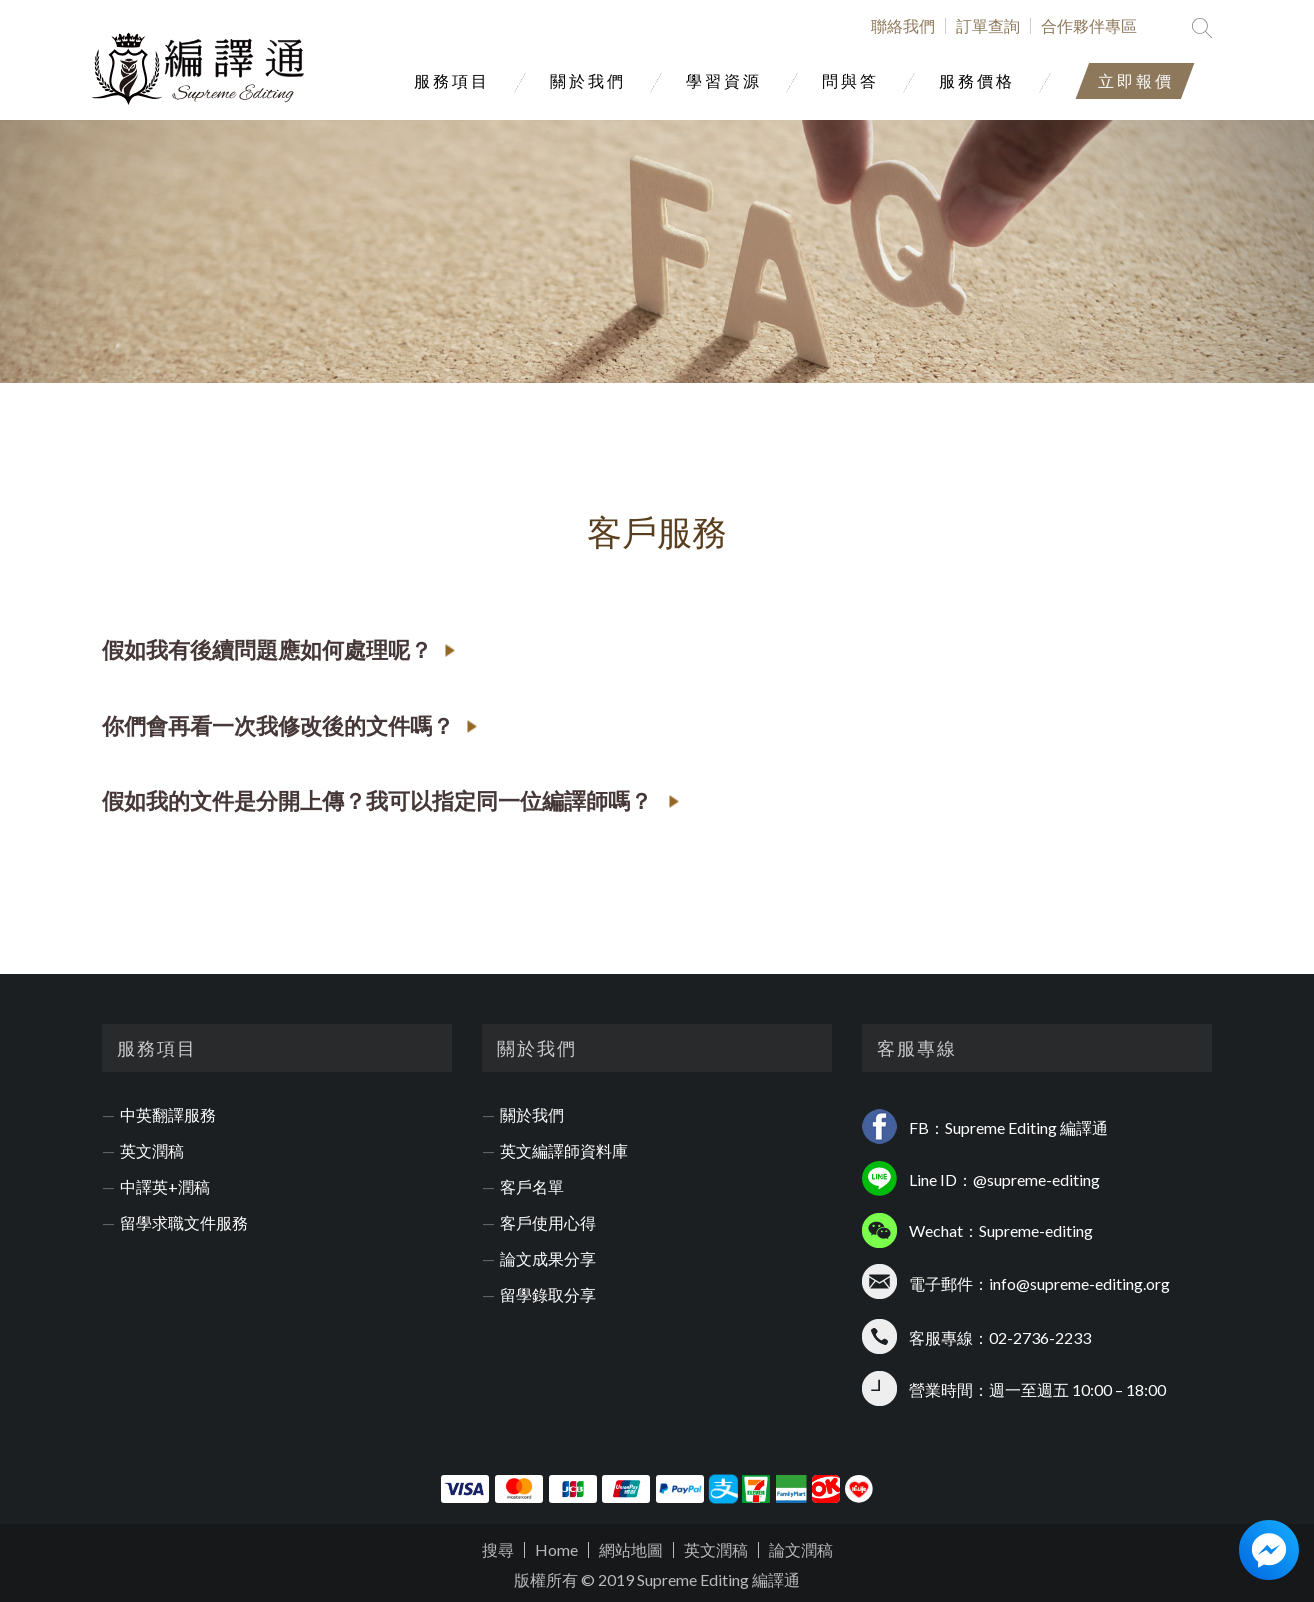 This screenshot has width=1314, height=1602. Describe the element at coordinates (548, 1223) in the screenshot. I see `客戶使用心得` at that location.